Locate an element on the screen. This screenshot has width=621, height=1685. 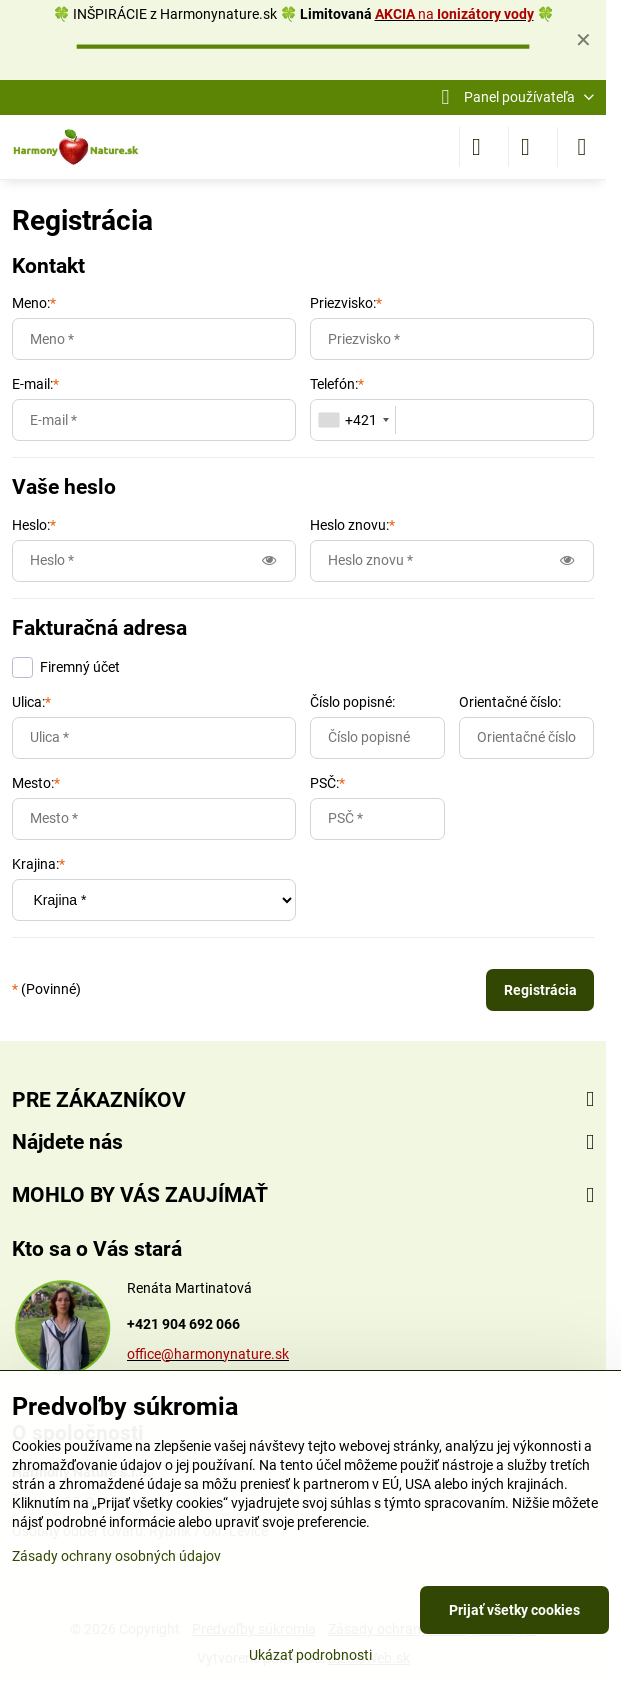
Ukázať podrobnosti is located at coordinates (310, 1655).